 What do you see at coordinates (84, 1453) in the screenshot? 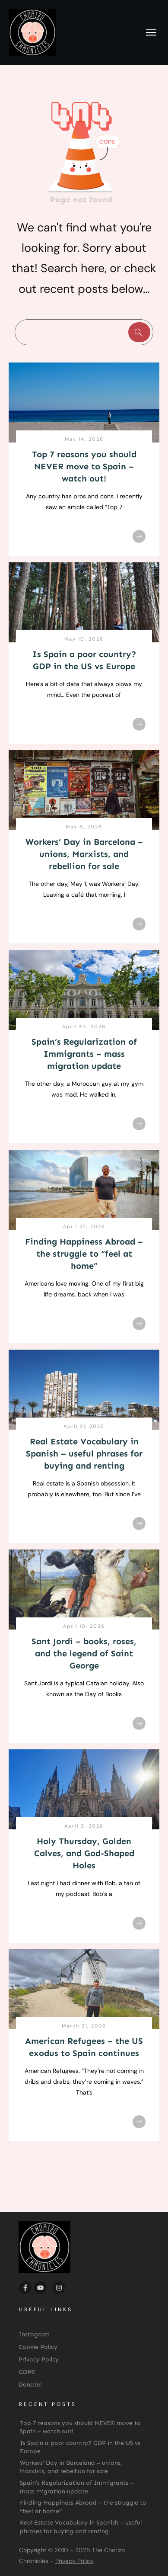
I see `Real Estate Vocabulary in Spanish – useful phrases for buying and renting` at bounding box center [84, 1453].